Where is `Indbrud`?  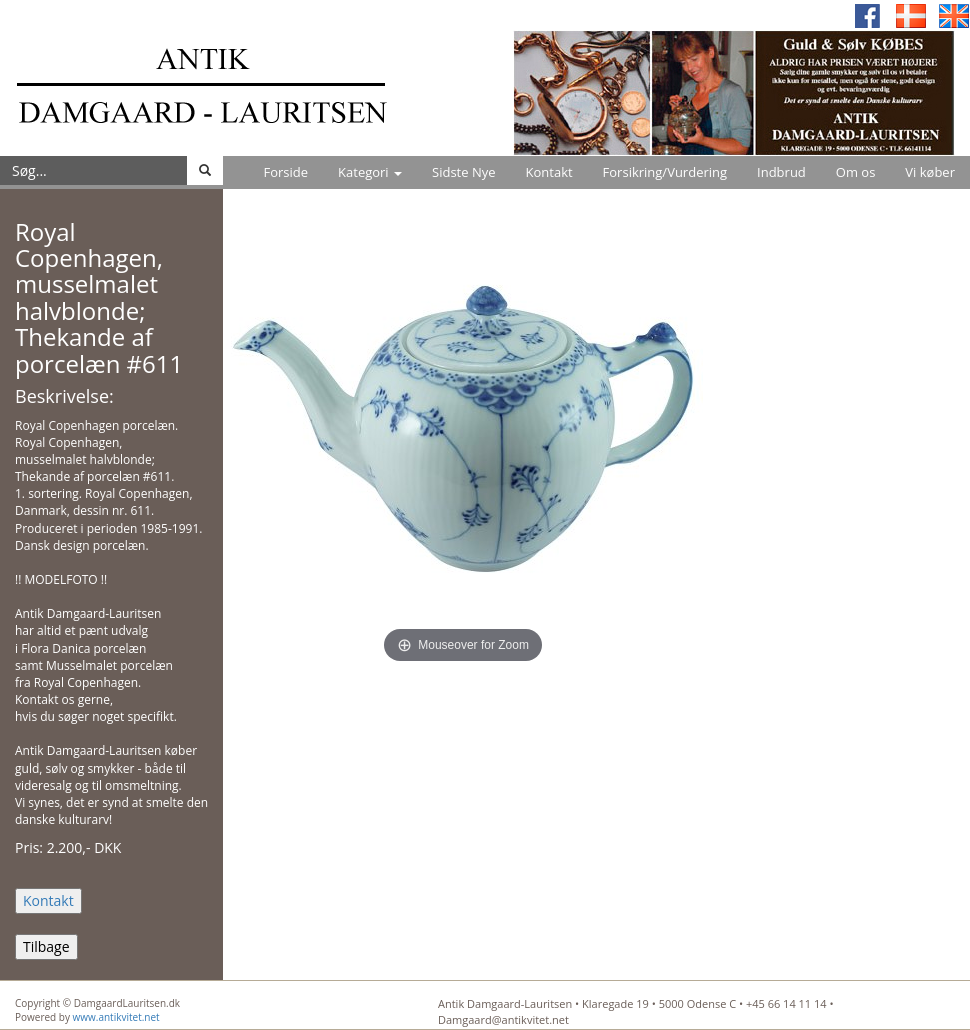
Indbrud is located at coordinates (781, 172).